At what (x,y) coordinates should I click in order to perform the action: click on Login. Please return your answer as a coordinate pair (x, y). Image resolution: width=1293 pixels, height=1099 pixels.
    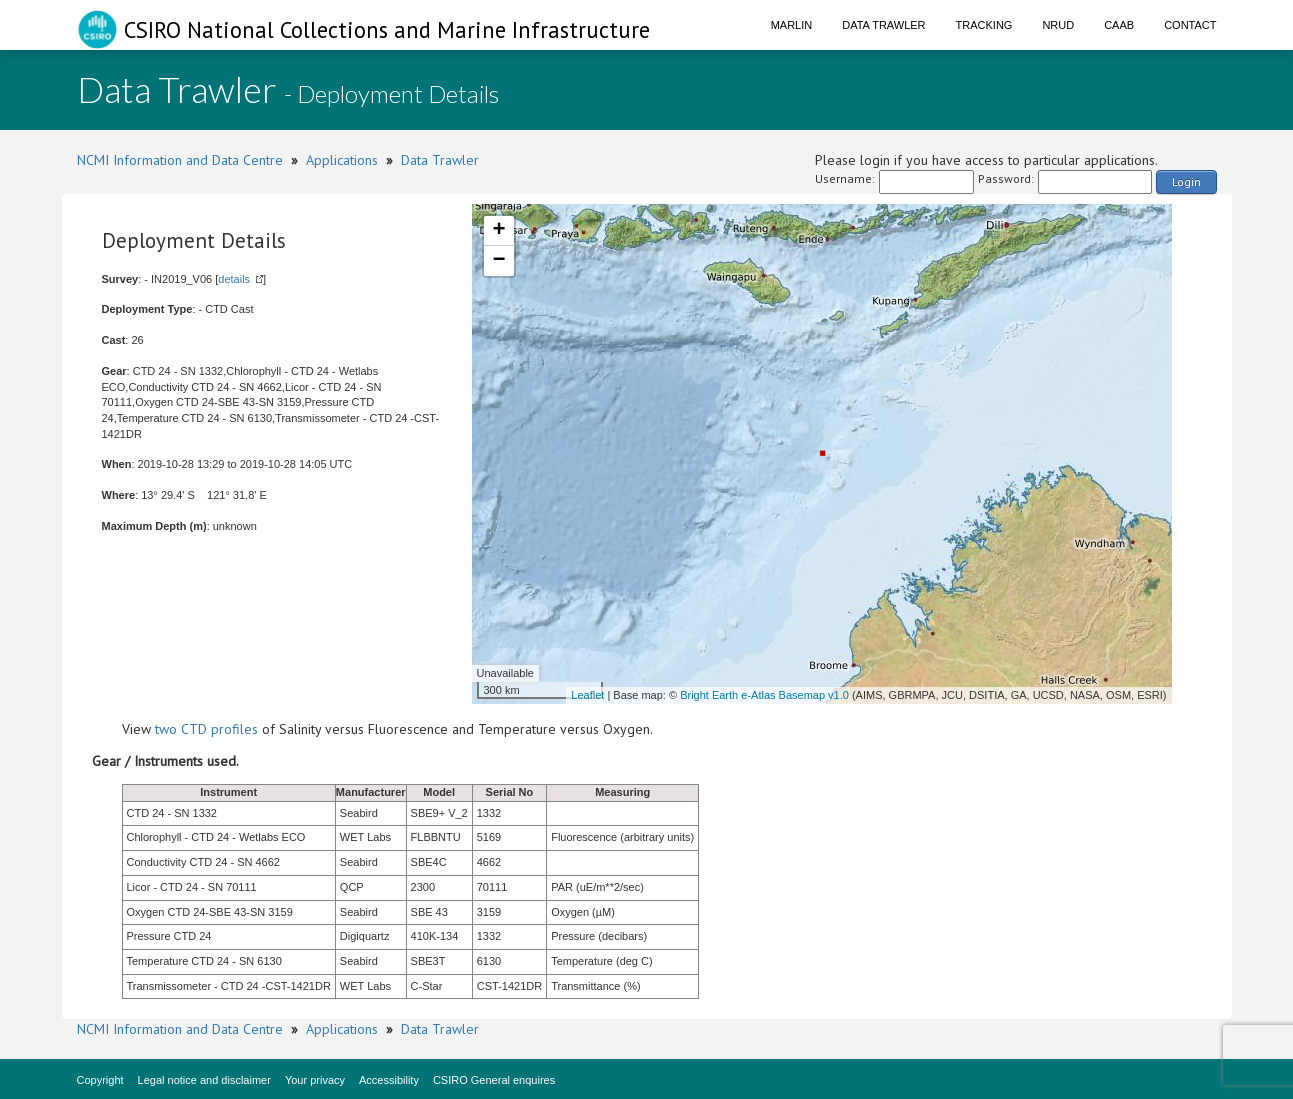
    Looking at the image, I should click on (1186, 181).